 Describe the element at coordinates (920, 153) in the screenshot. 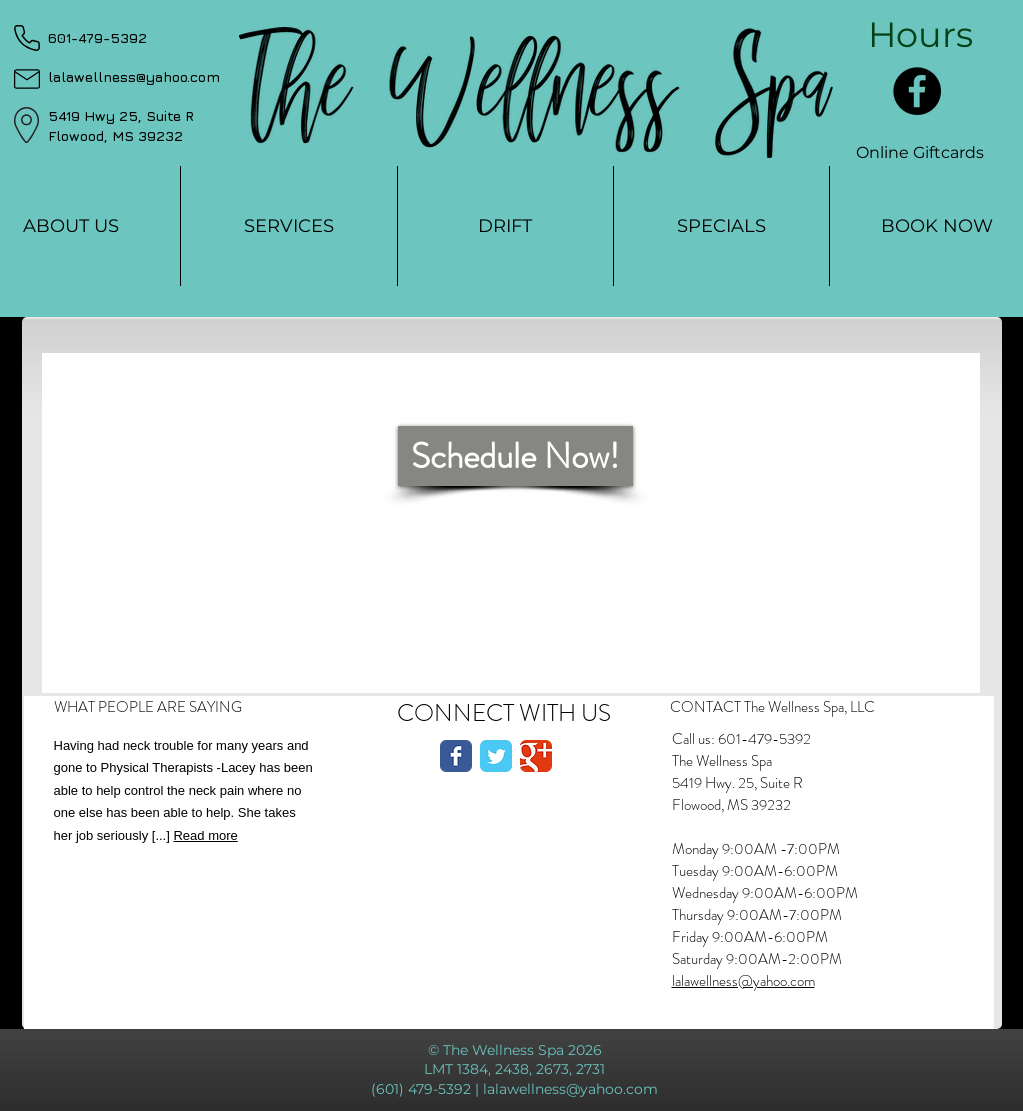

I see `[Online Giftcards]` at that location.